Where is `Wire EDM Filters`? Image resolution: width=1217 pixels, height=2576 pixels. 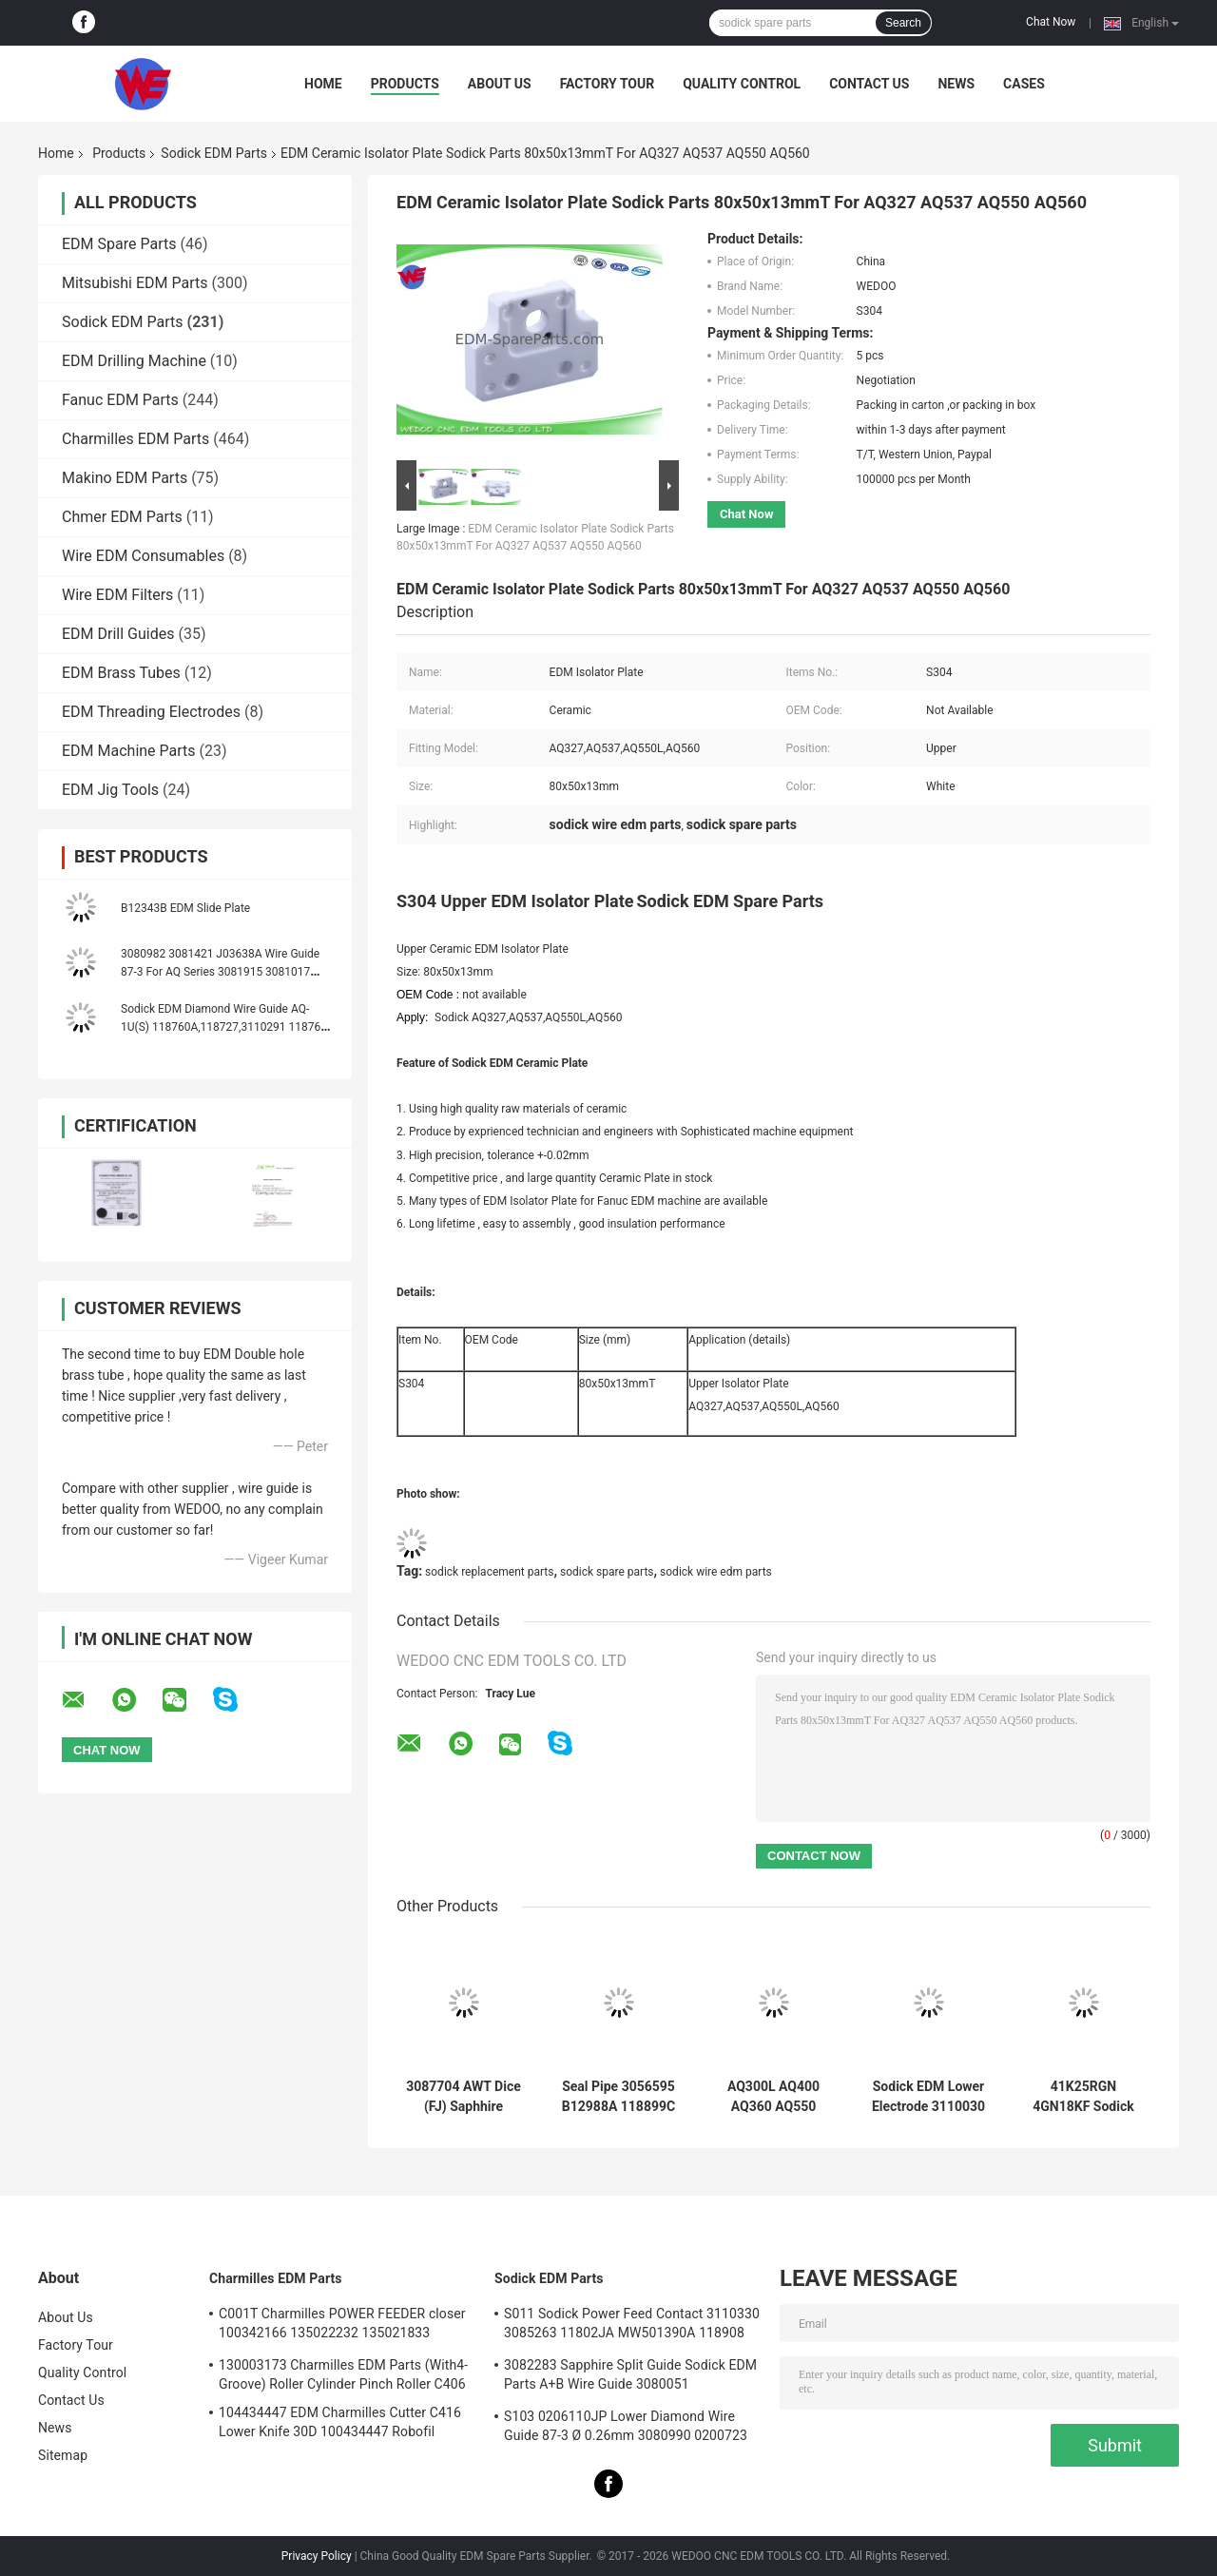
Wire EDM Filters is located at coordinates (117, 595).